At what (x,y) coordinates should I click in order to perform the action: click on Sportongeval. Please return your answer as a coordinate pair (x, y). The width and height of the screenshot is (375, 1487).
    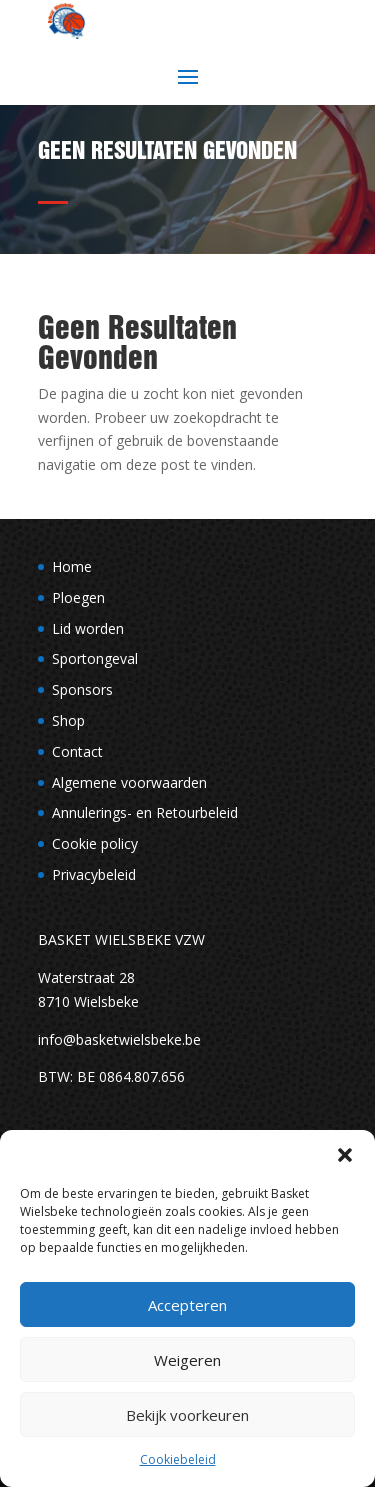
    Looking at the image, I should click on (95, 658).